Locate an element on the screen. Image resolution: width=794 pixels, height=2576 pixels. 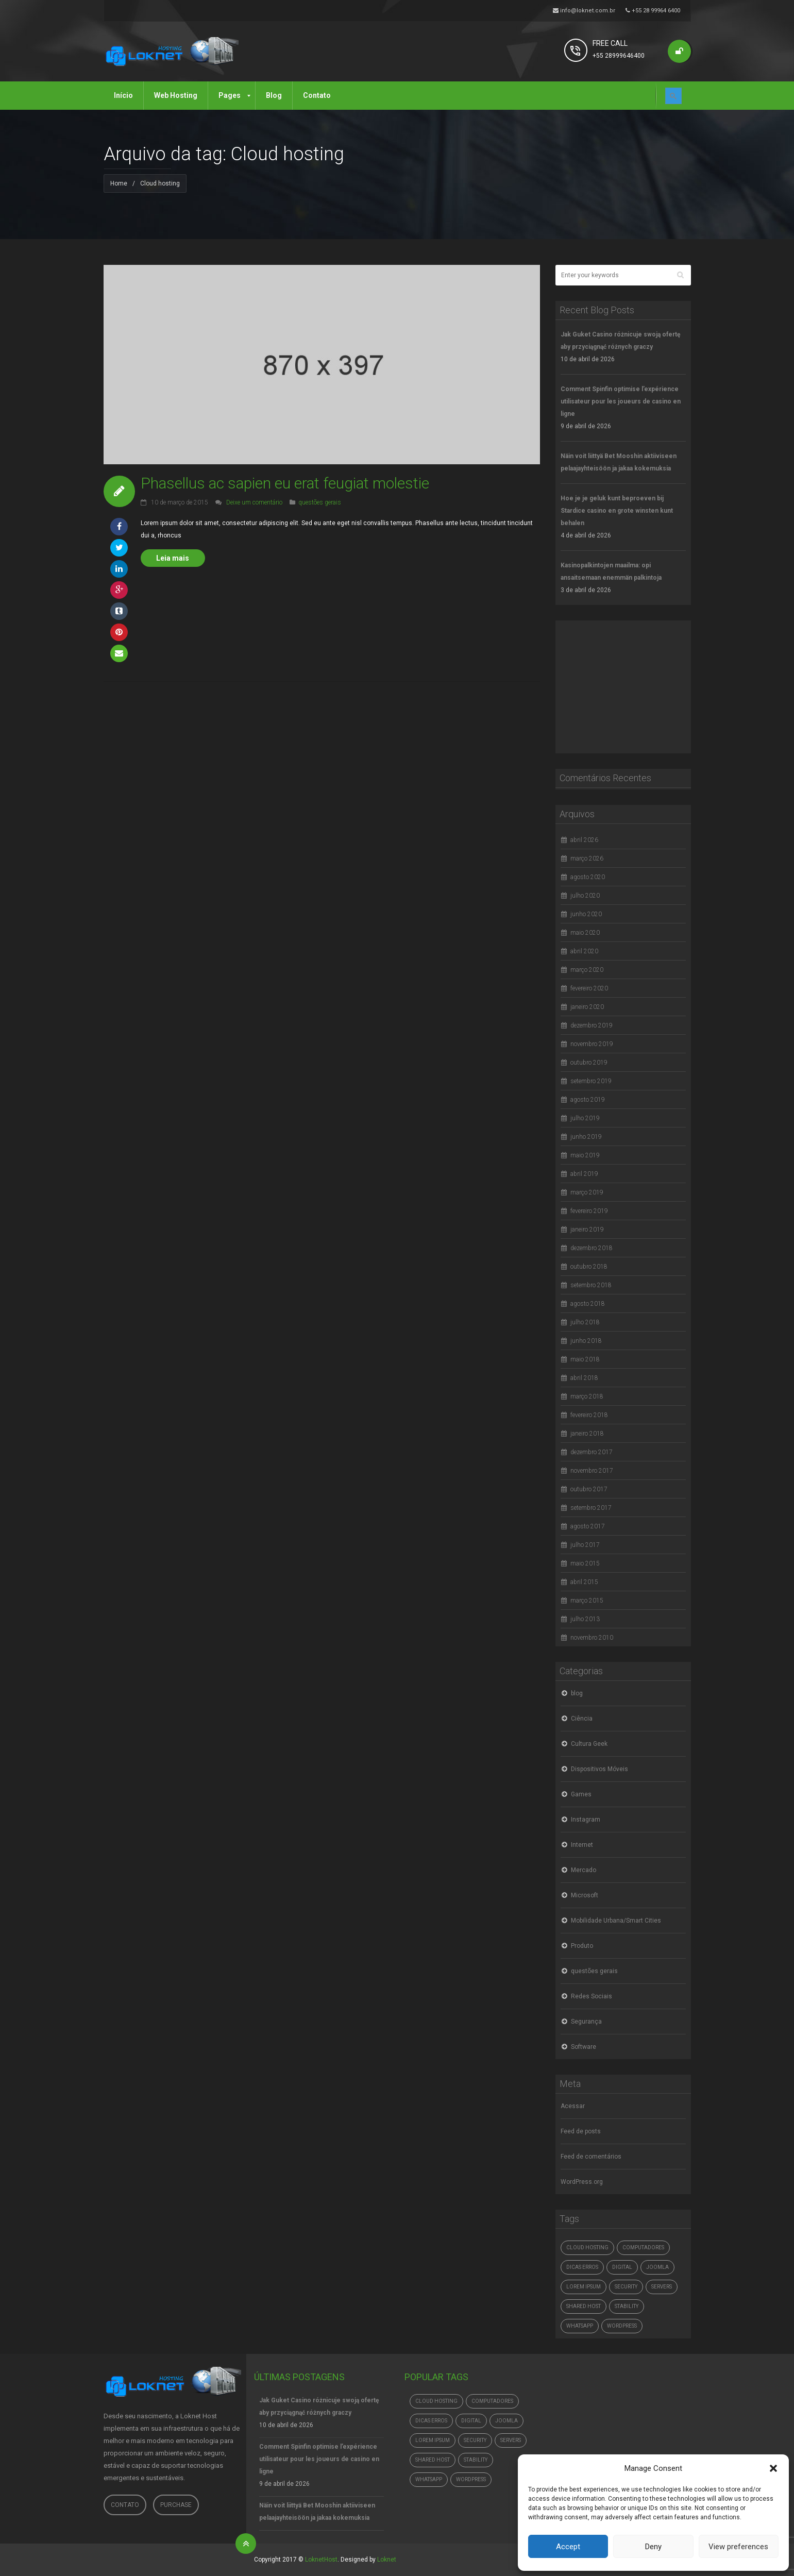
Deixe um comentário is located at coordinates (254, 502).